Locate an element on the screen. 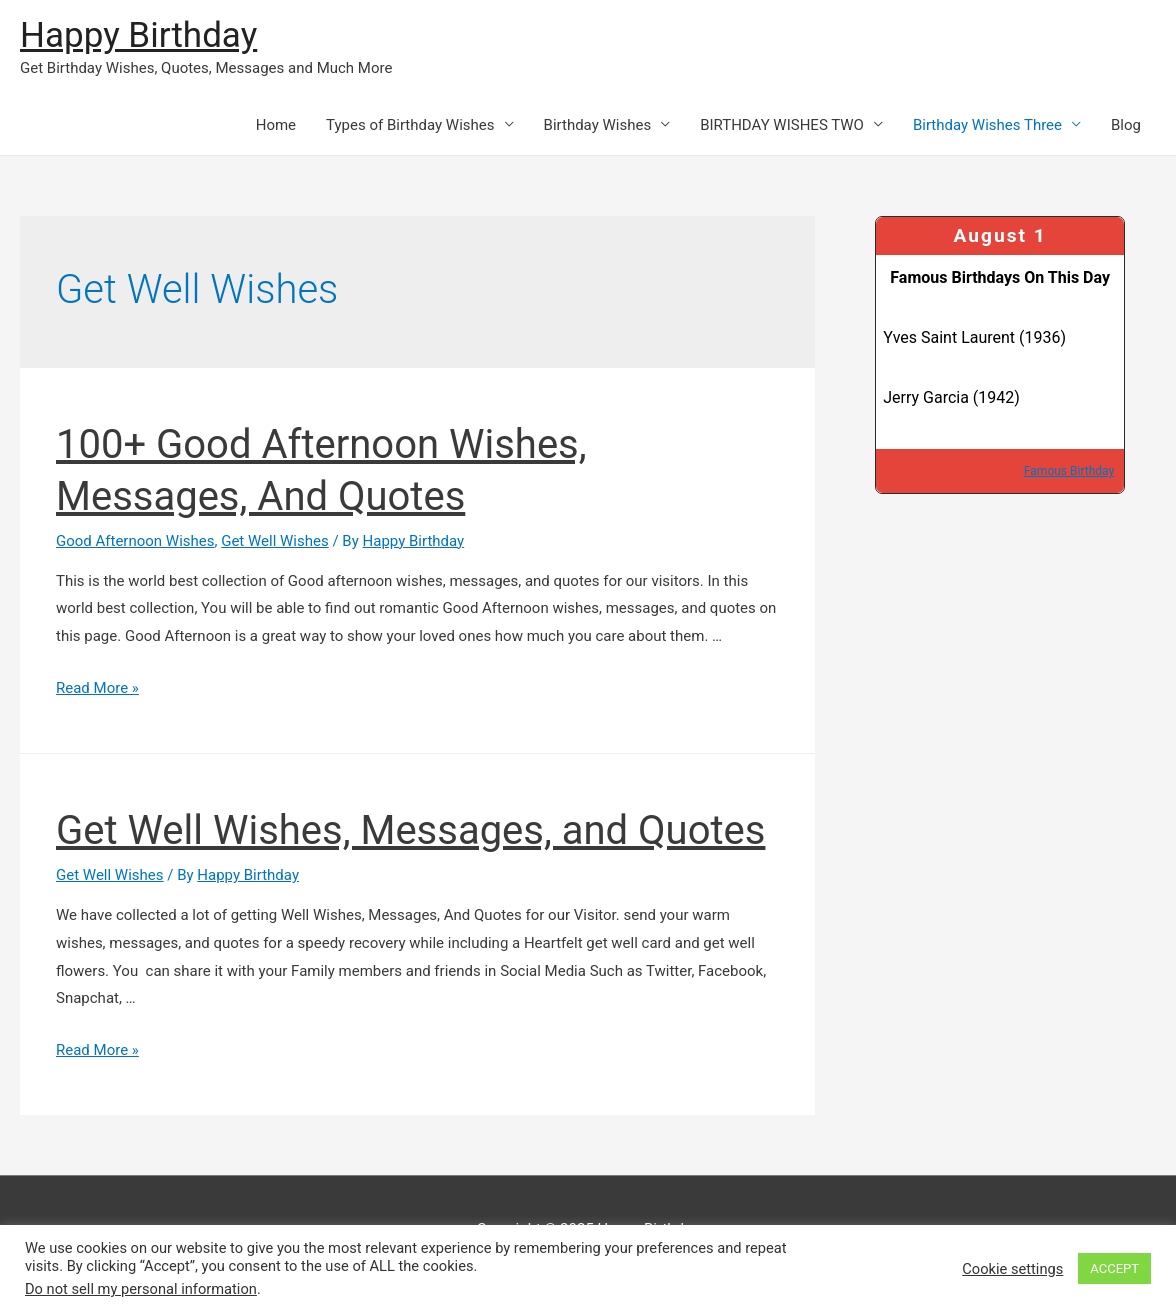 The height and width of the screenshot is (1312, 1176). Types of Birthday Wishes is located at coordinates (410, 125).